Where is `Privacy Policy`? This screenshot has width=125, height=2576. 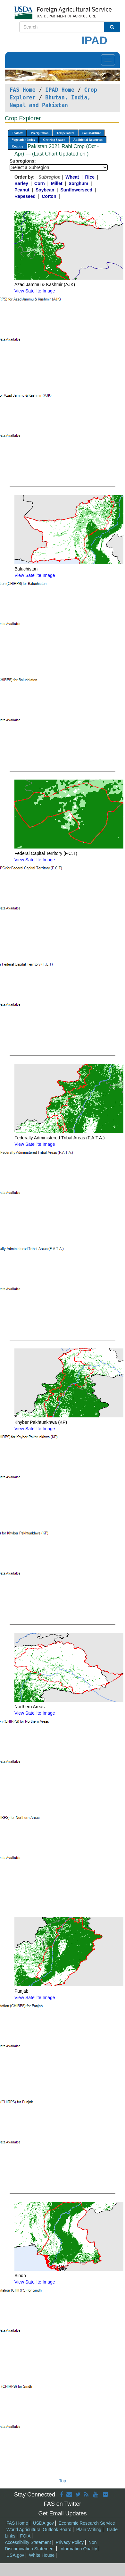 Privacy Policy is located at coordinates (70, 2542).